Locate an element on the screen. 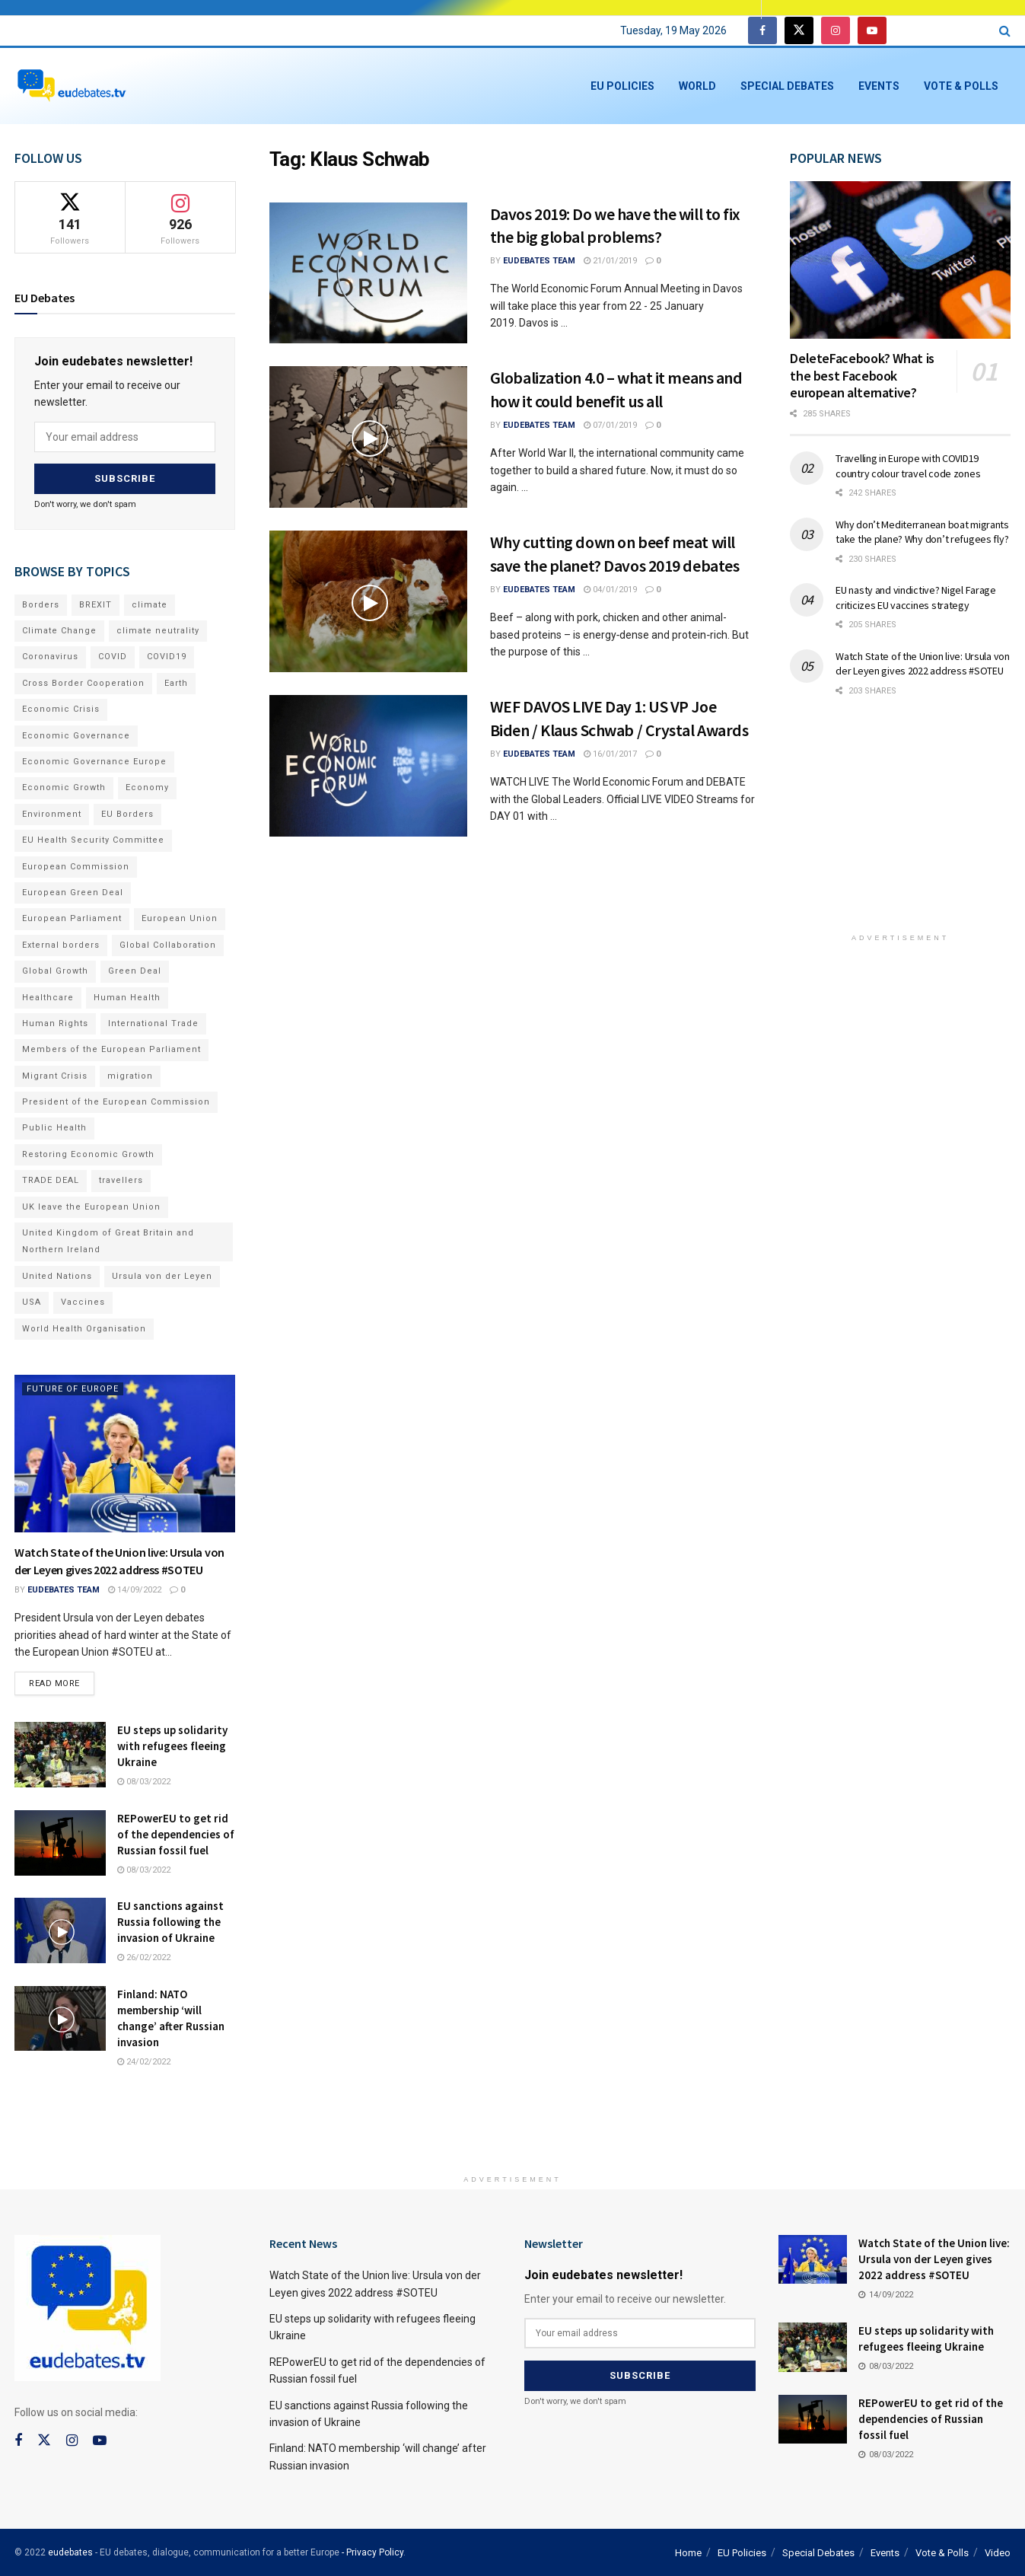  Economic Crisis [Economic Crisis (89 items)] is located at coordinates (61, 708).